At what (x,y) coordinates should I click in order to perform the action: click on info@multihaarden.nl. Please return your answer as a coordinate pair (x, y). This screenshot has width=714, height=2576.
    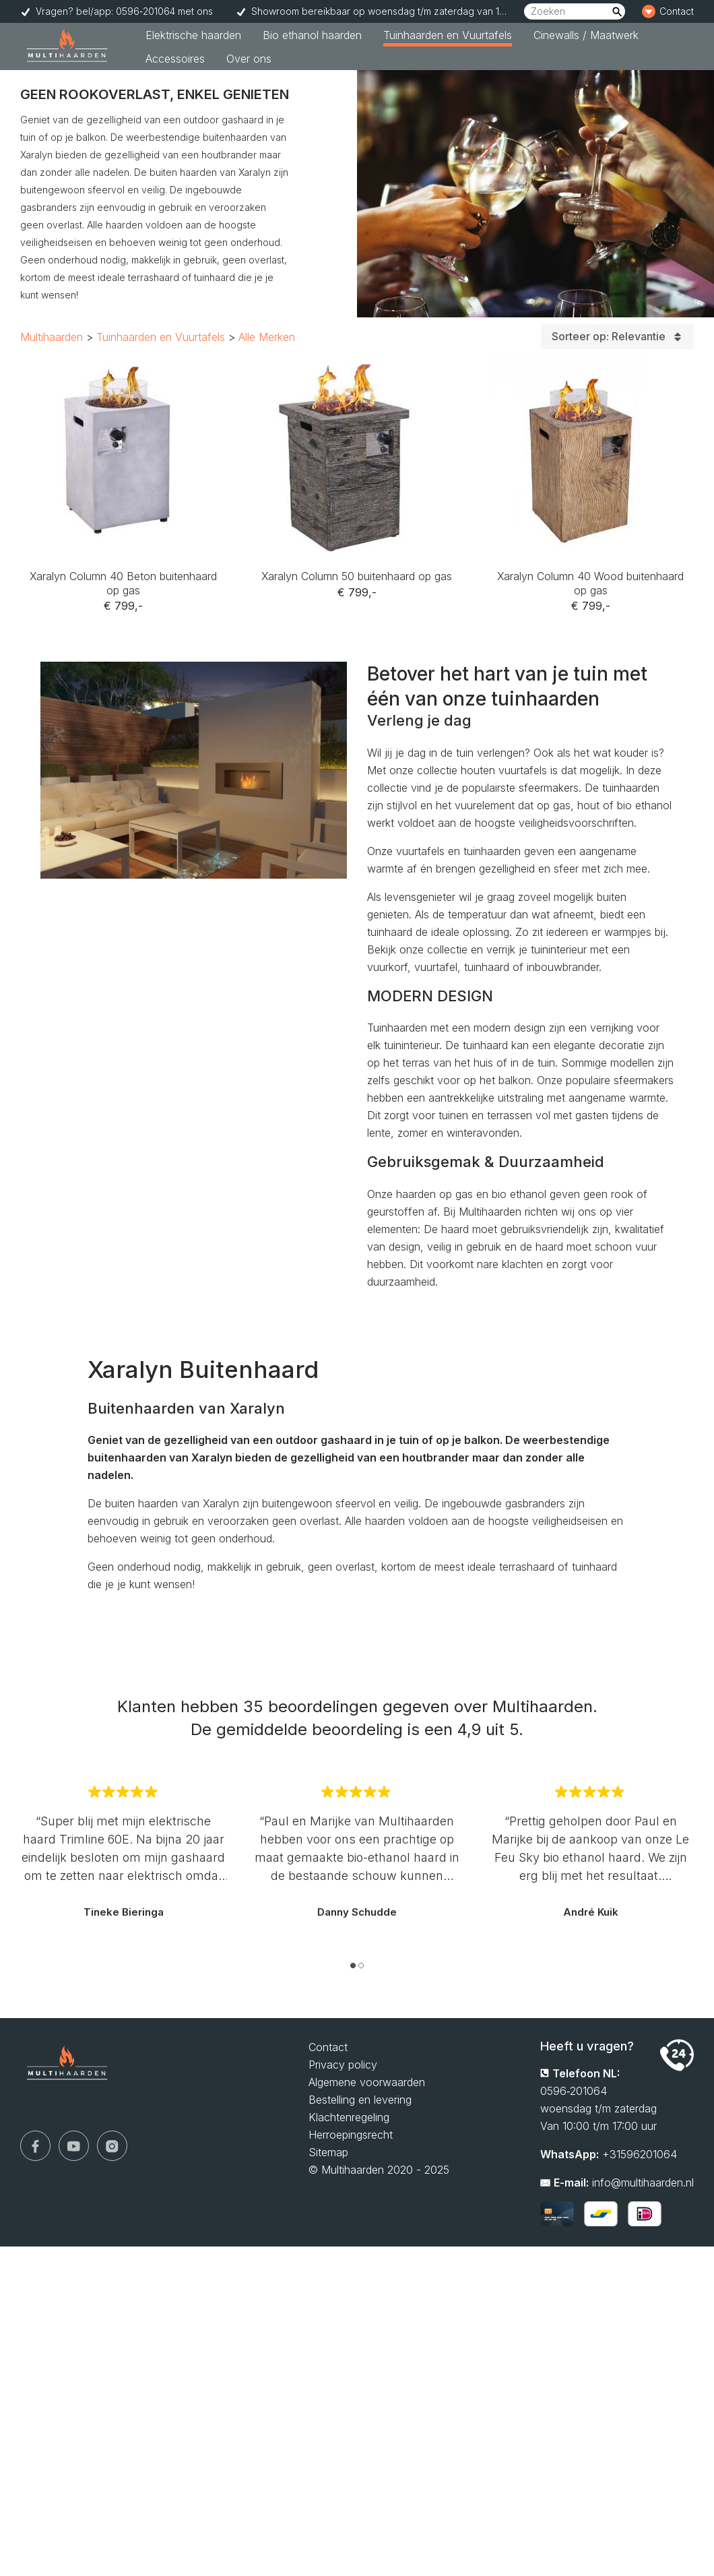
    Looking at the image, I should click on (643, 2182).